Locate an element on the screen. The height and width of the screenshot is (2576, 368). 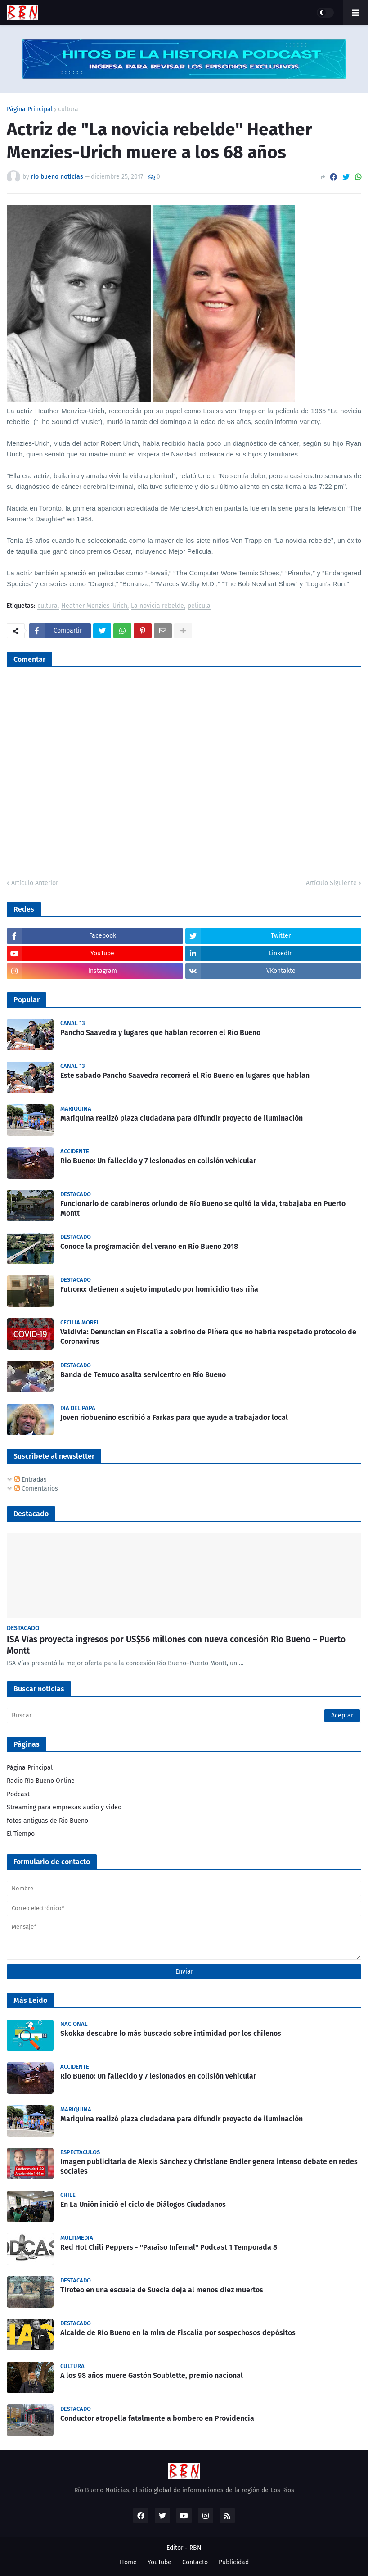
Joven riobuenino escribió a Farkas para que ayude a trabajador local is located at coordinates (174, 1417).